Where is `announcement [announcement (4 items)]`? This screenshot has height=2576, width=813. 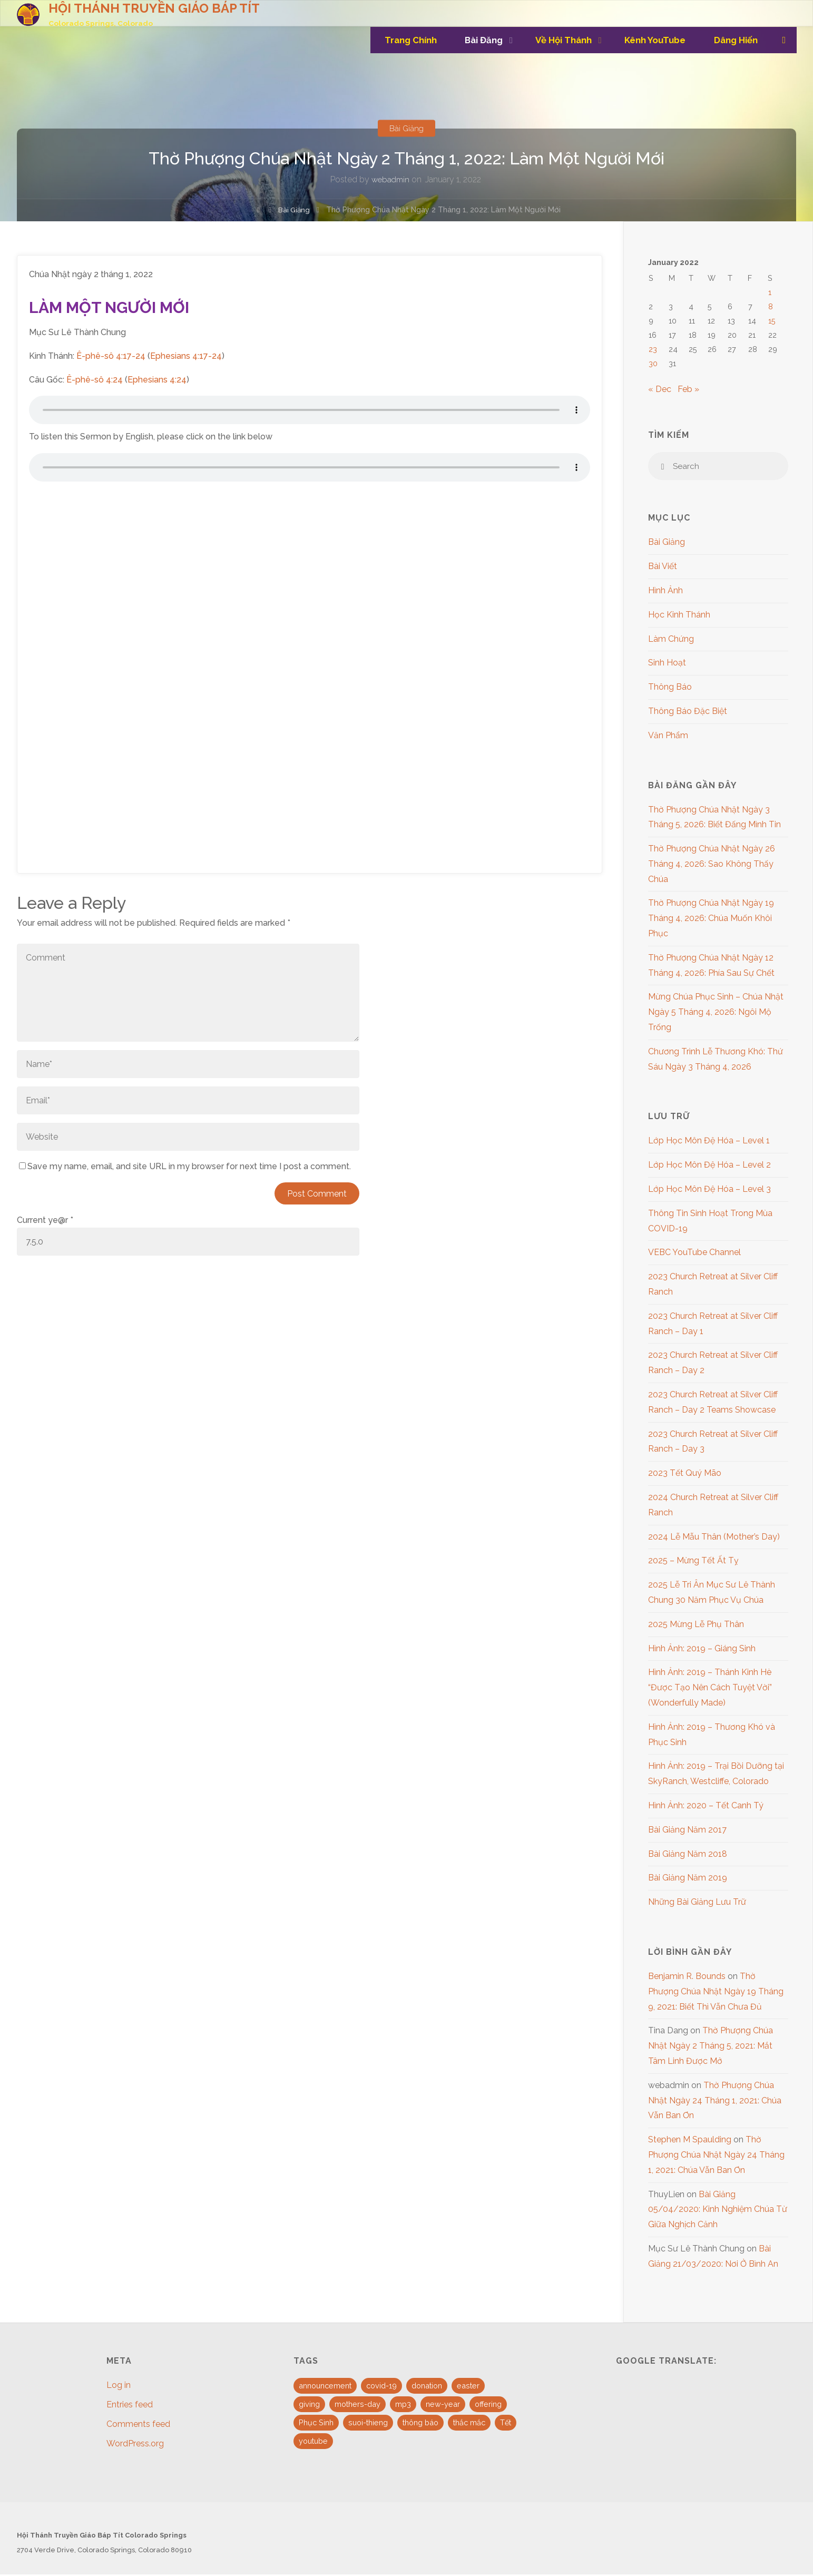
announcement [announcement (4 items)] is located at coordinates (325, 2387).